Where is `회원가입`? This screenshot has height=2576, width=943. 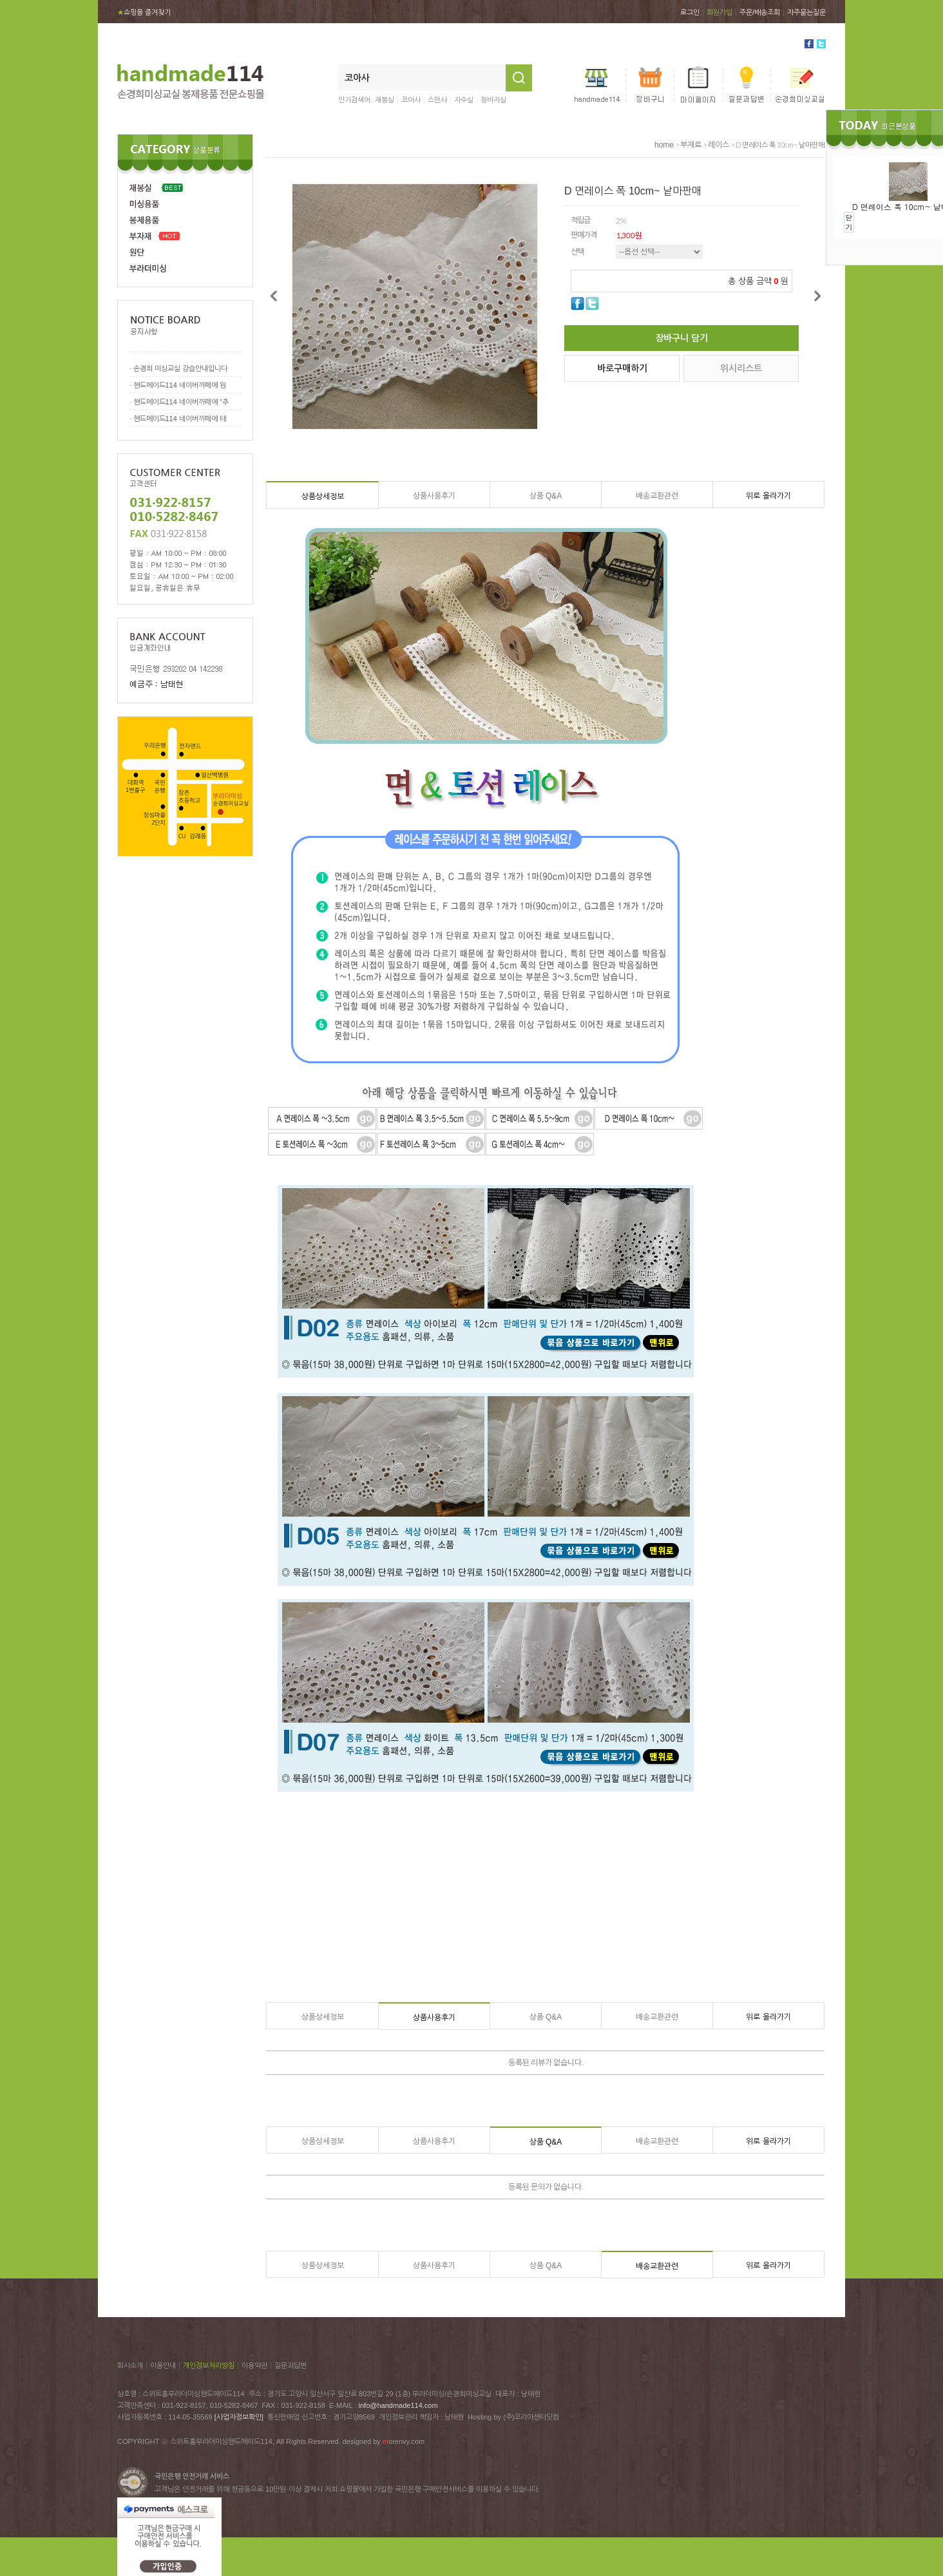 회원가입 is located at coordinates (719, 12).